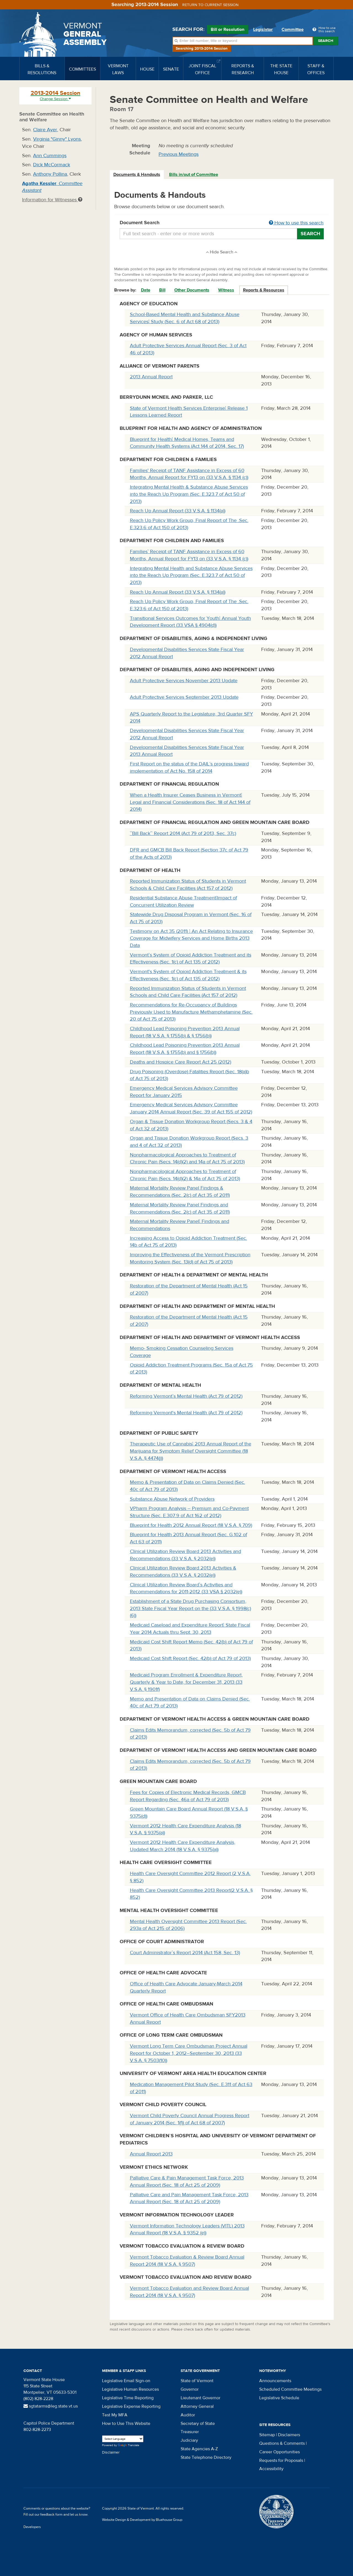  I want to click on Legislative Schedule, so click(279, 2398).